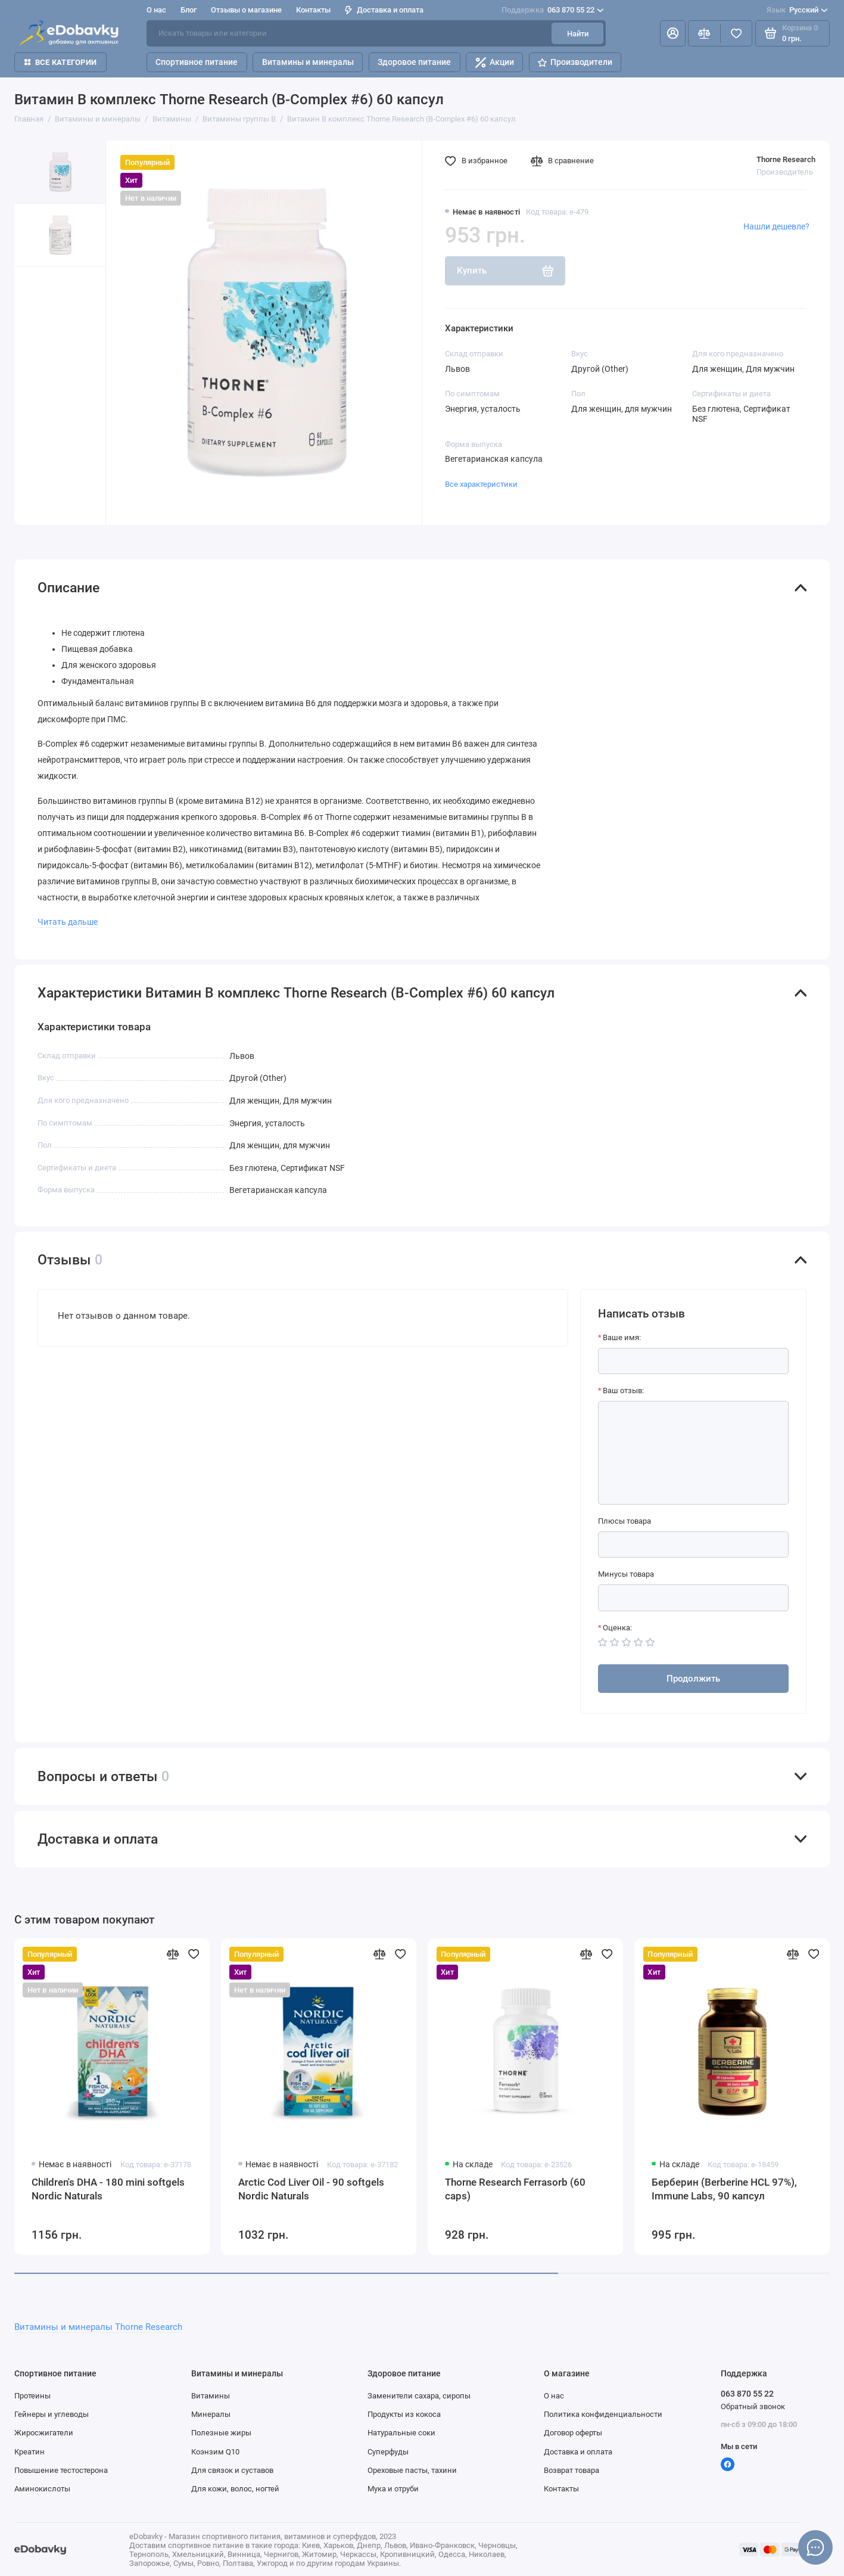  I want to click on Продолжить, so click(693, 1678).